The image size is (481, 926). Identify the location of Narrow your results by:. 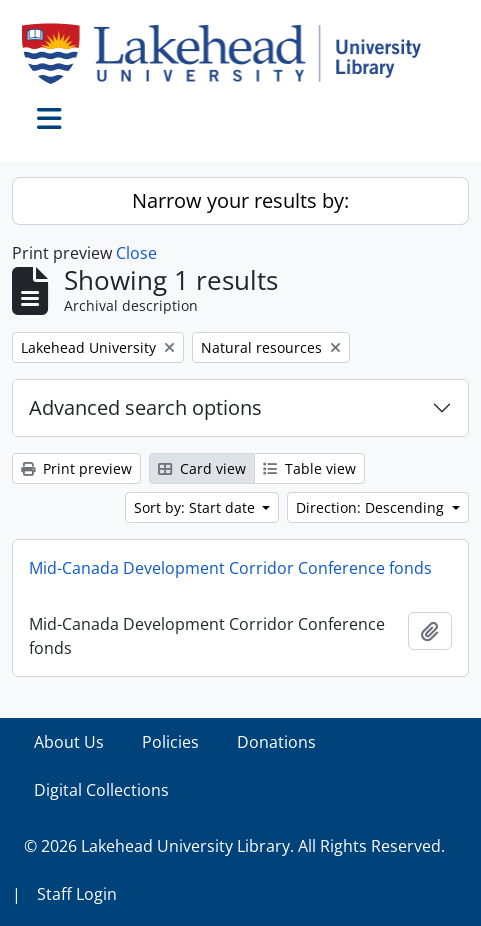
(240, 200).